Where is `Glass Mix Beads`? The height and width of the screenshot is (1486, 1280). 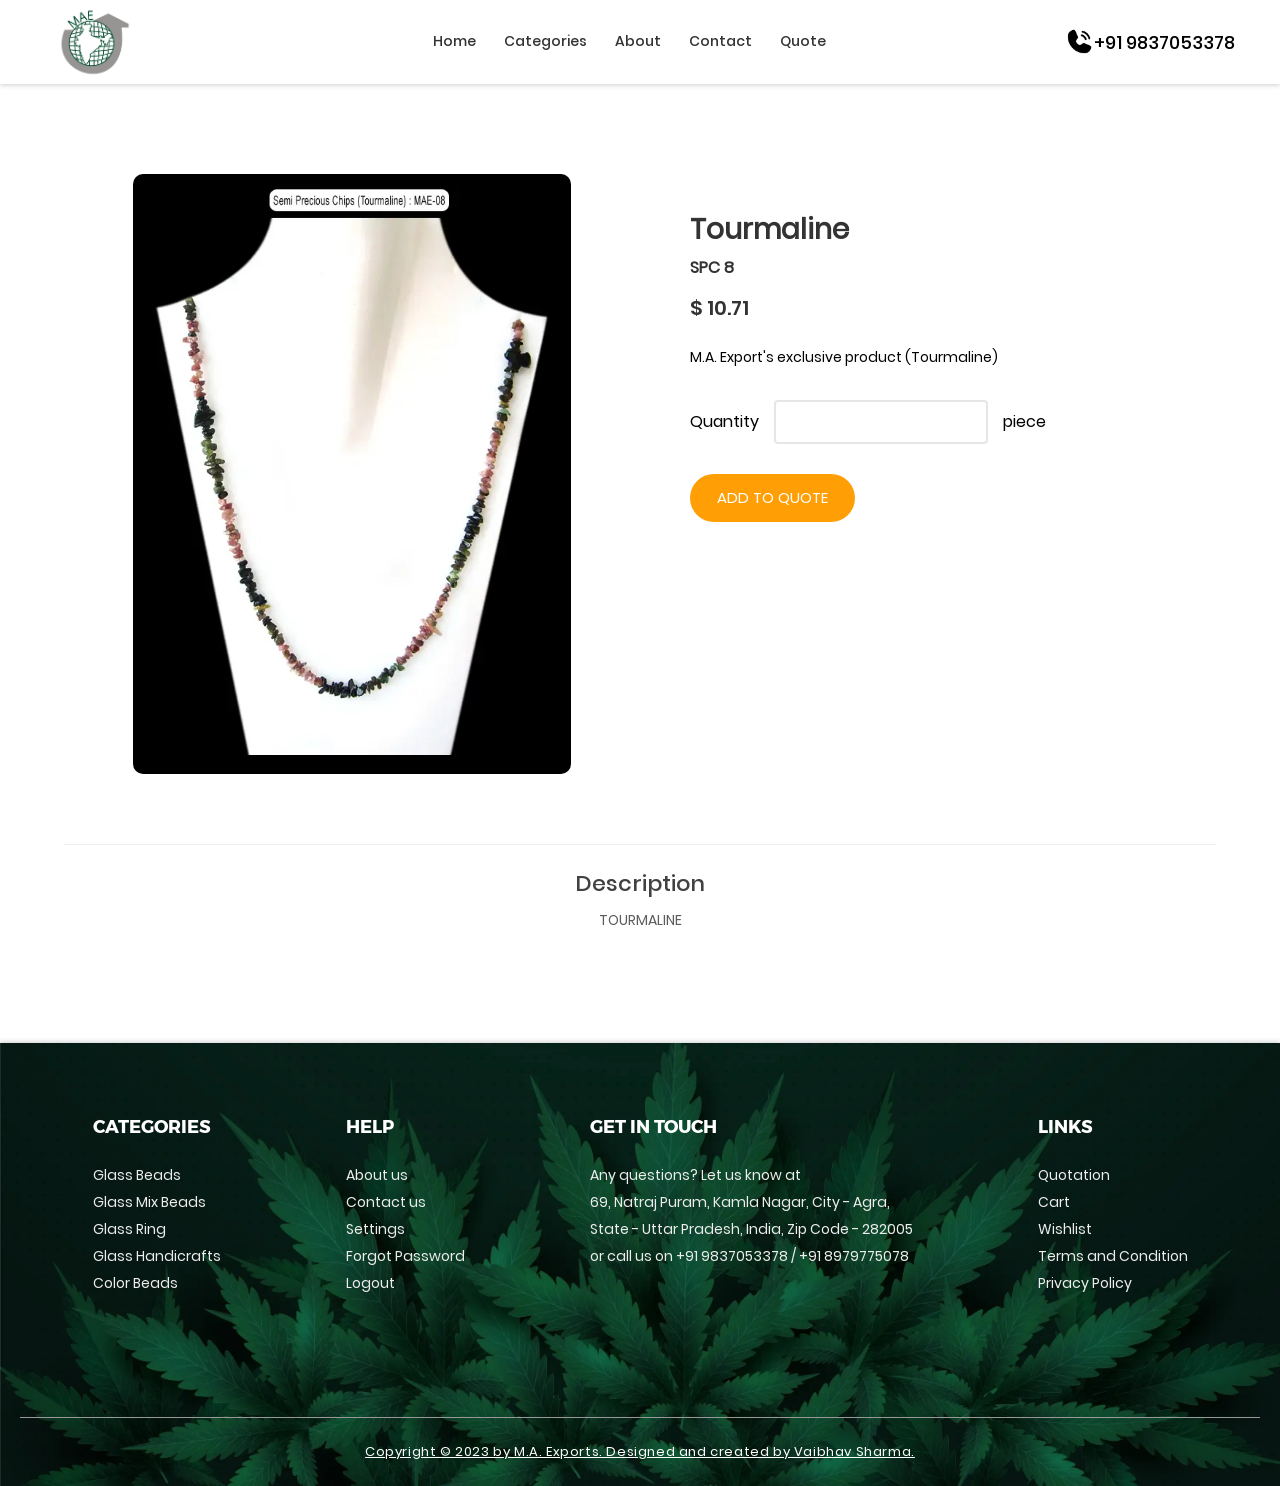
Glass Mix Beads is located at coordinates (149, 1202).